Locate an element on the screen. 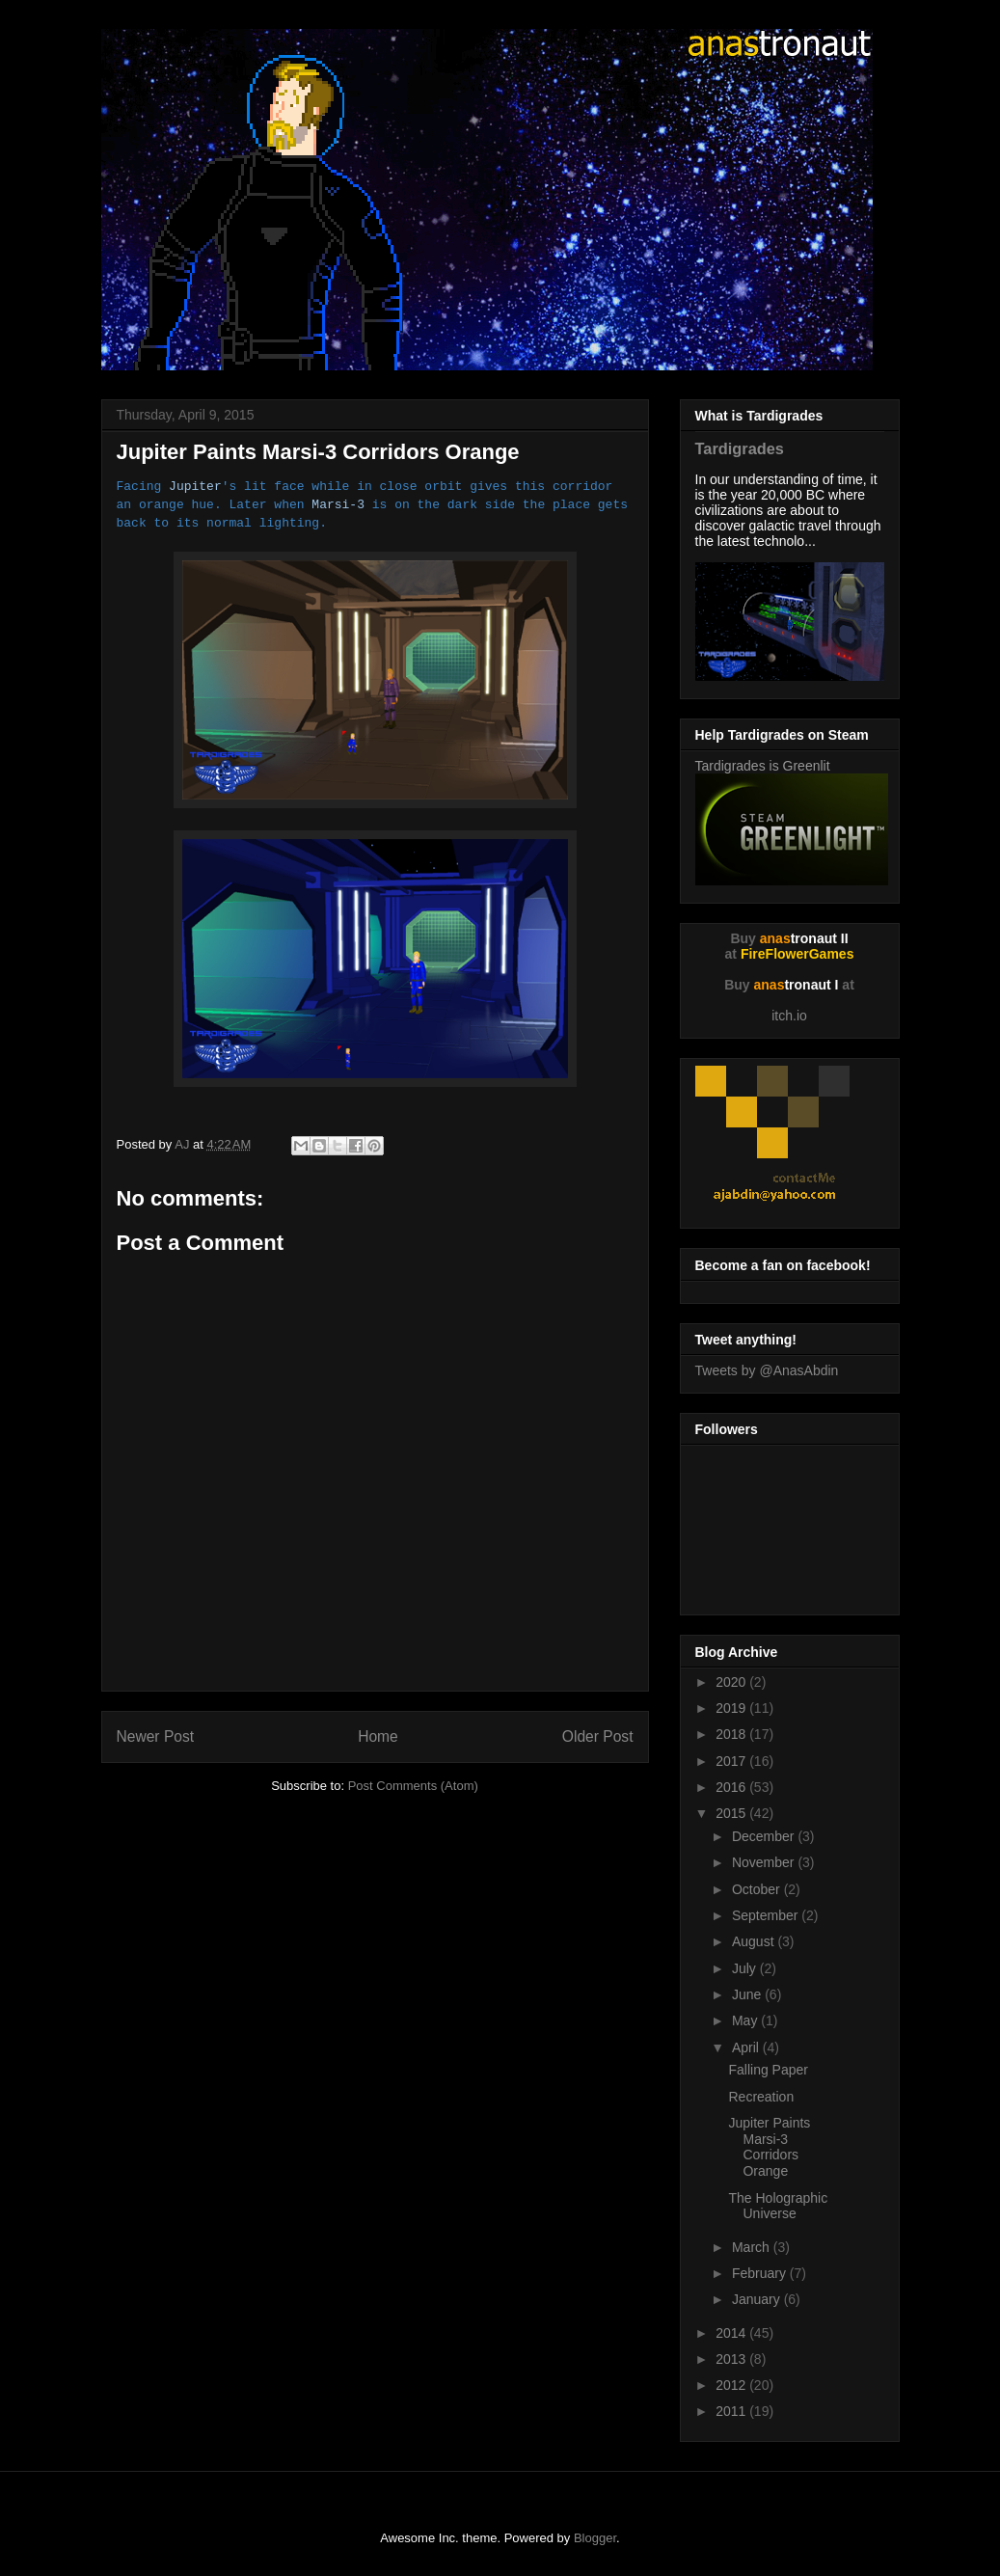 The width and height of the screenshot is (1000, 2576). 2017 is located at coordinates (732, 1761).